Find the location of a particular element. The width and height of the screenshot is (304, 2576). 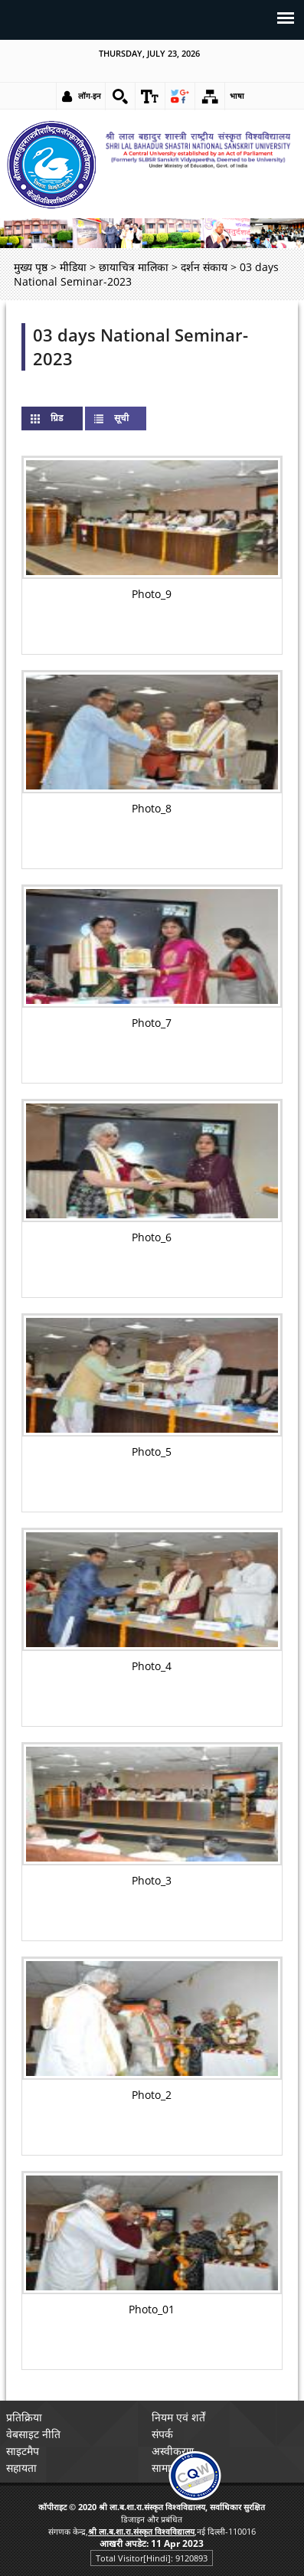

भाषा [link] is located at coordinates (237, 95).